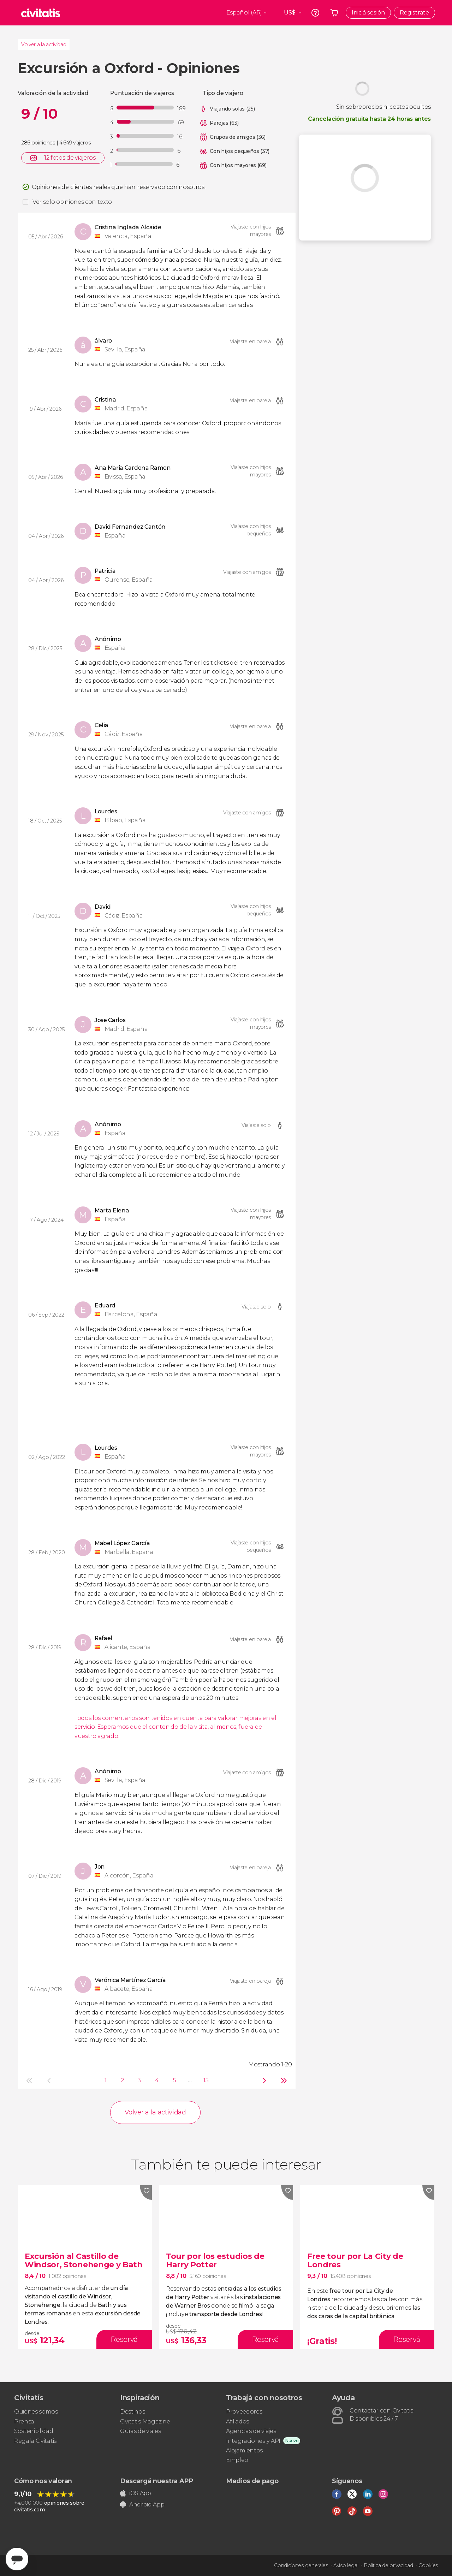 This screenshot has width=452, height=2576. What do you see at coordinates (24, 2421) in the screenshot?
I see `Prensa` at bounding box center [24, 2421].